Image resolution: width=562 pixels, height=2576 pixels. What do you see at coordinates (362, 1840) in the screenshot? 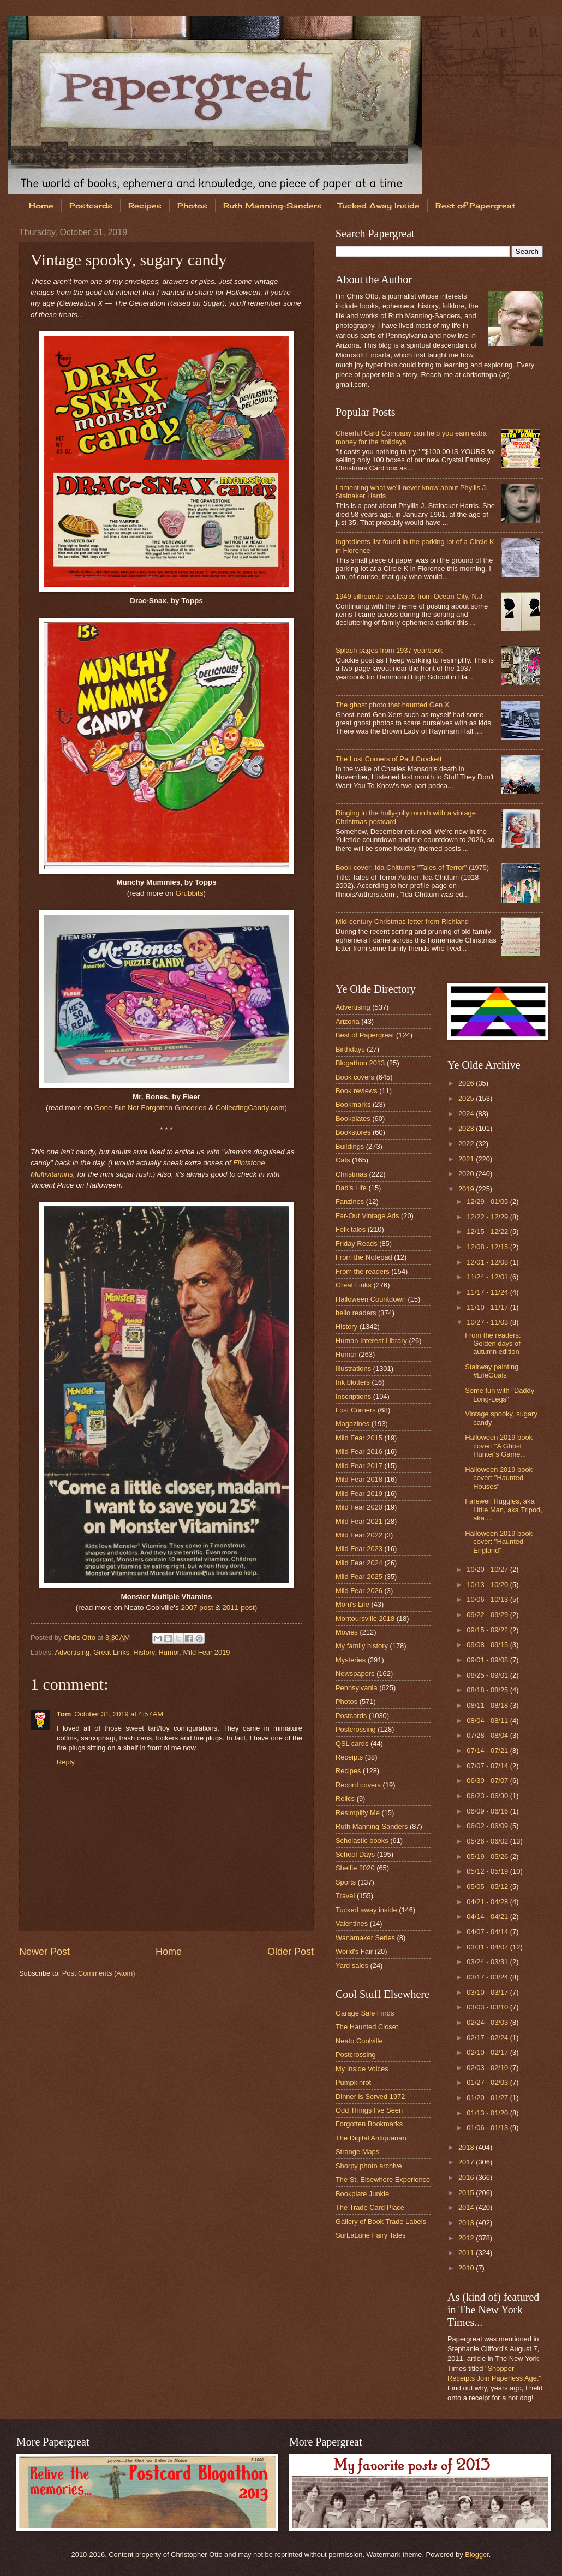
I see `Scholastic books` at bounding box center [362, 1840].